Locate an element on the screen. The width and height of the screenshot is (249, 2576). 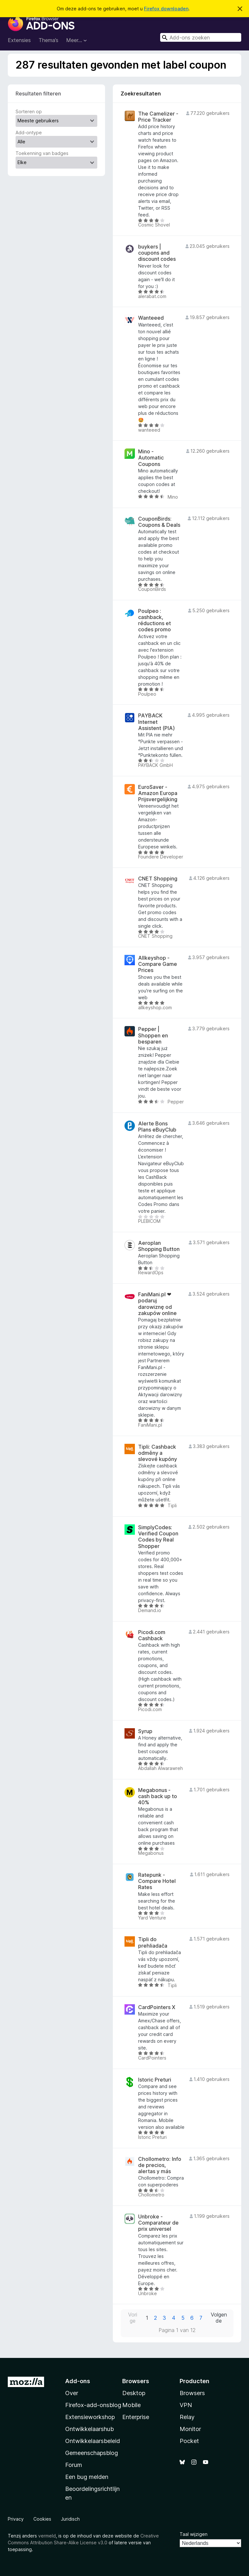
Aeroplan Shopping Button is located at coordinates (159, 1246).